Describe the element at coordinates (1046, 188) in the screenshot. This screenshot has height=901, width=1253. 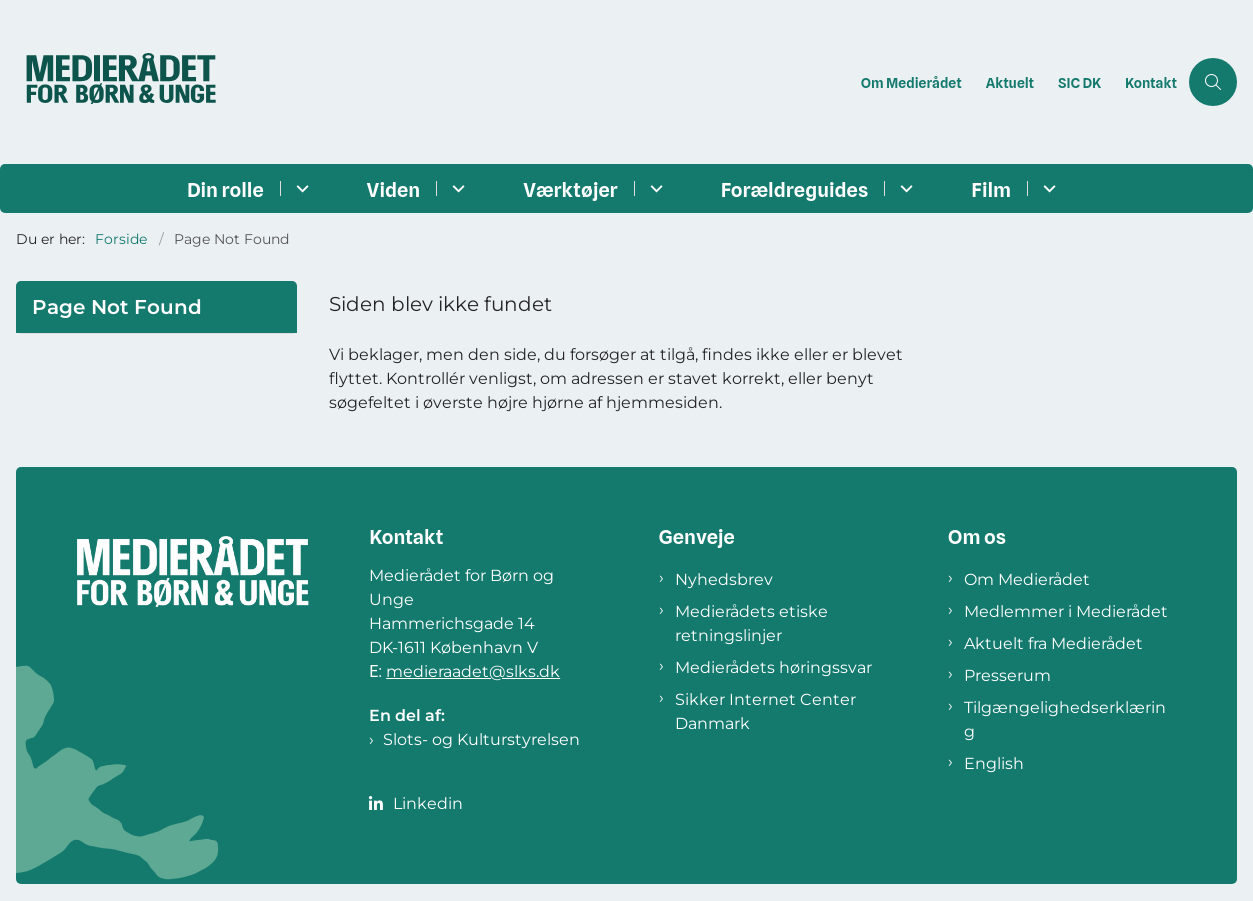
I see `[Film - flere links]` at that location.